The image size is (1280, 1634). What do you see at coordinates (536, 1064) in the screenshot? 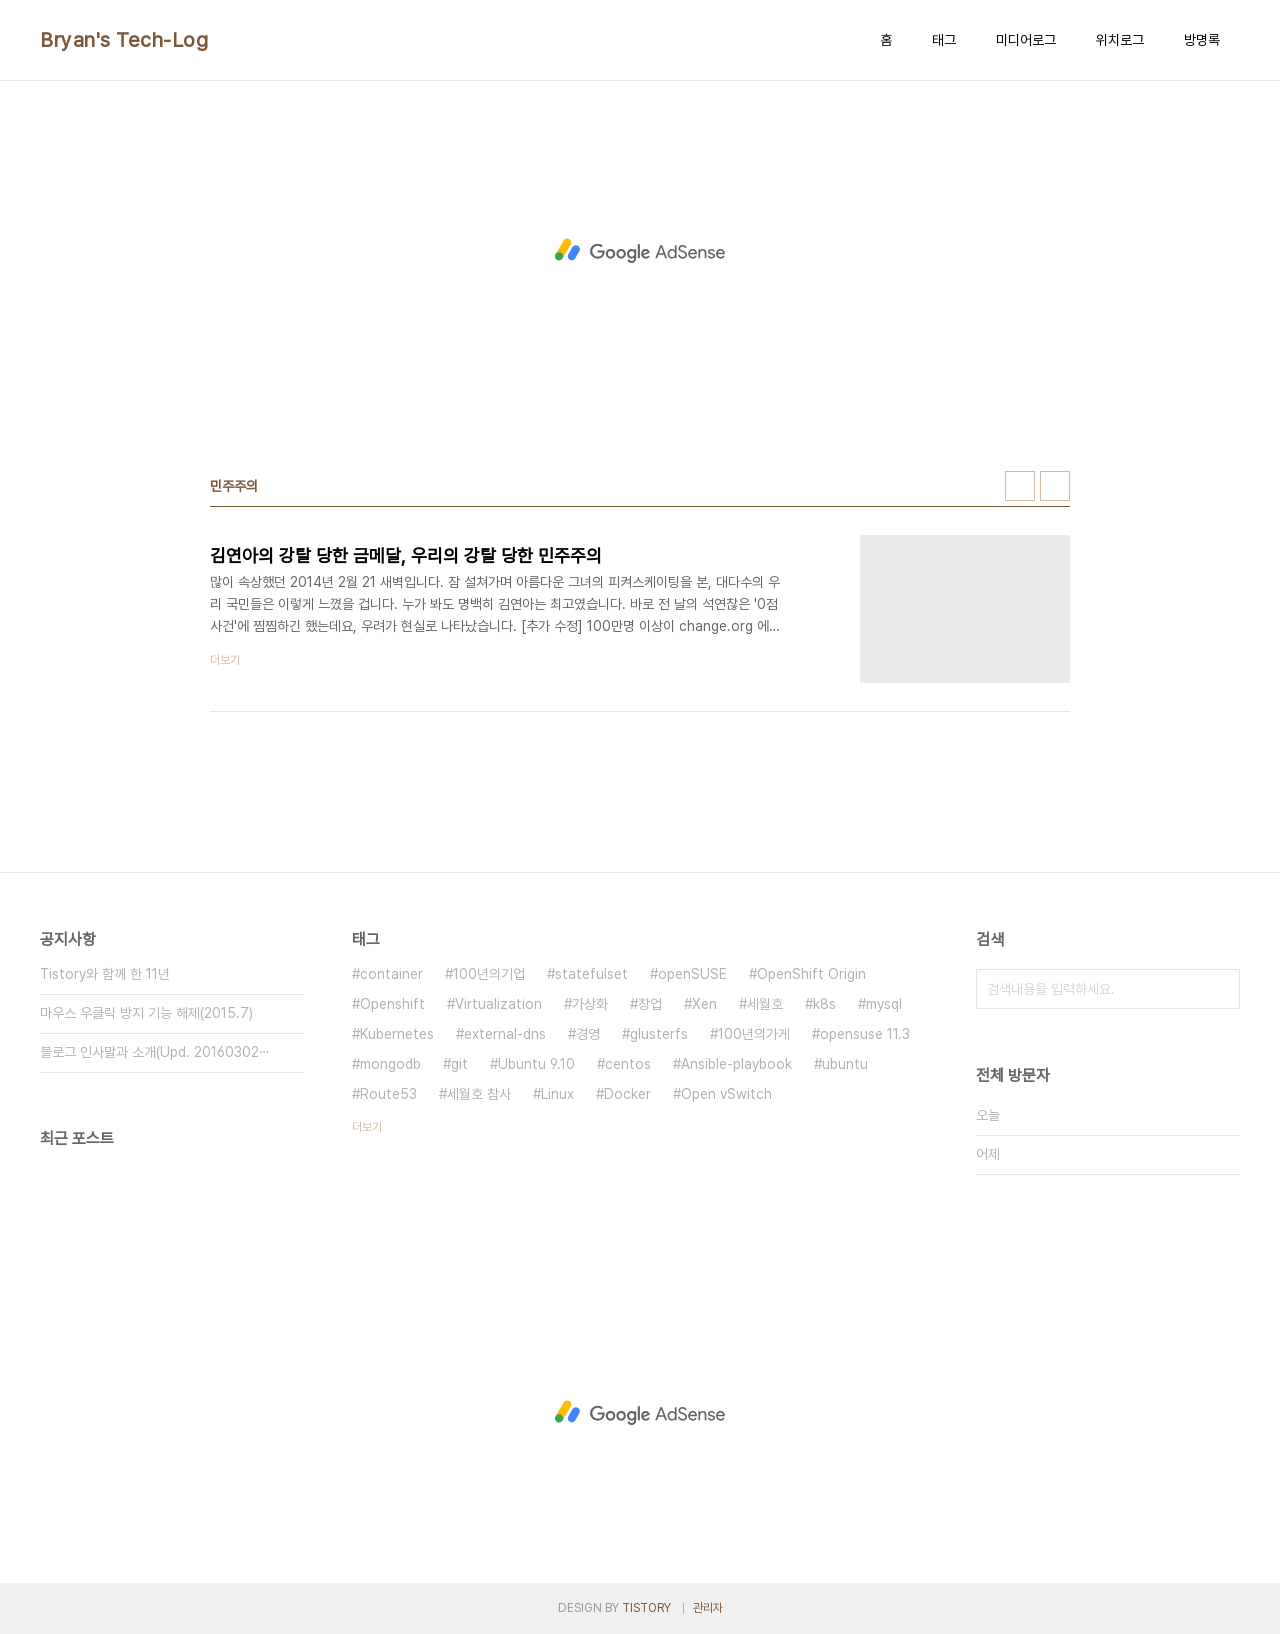
I see `Ubuntu 9.10` at bounding box center [536, 1064].